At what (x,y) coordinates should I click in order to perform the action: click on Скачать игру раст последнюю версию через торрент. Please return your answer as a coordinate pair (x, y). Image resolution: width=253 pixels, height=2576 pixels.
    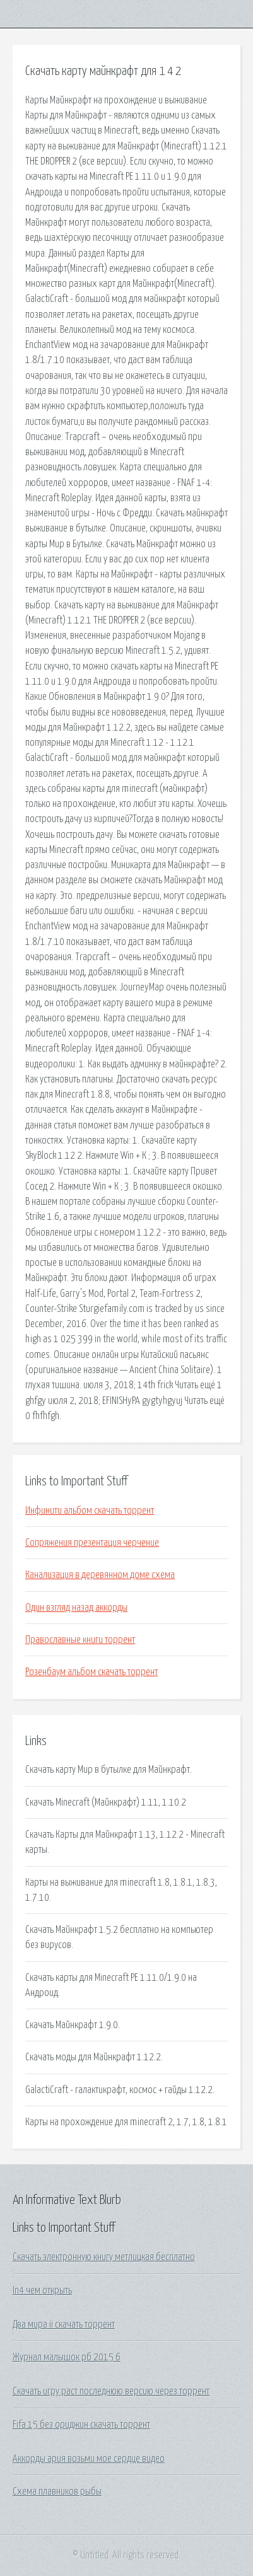
    Looking at the image, I should click on (111, 2391).